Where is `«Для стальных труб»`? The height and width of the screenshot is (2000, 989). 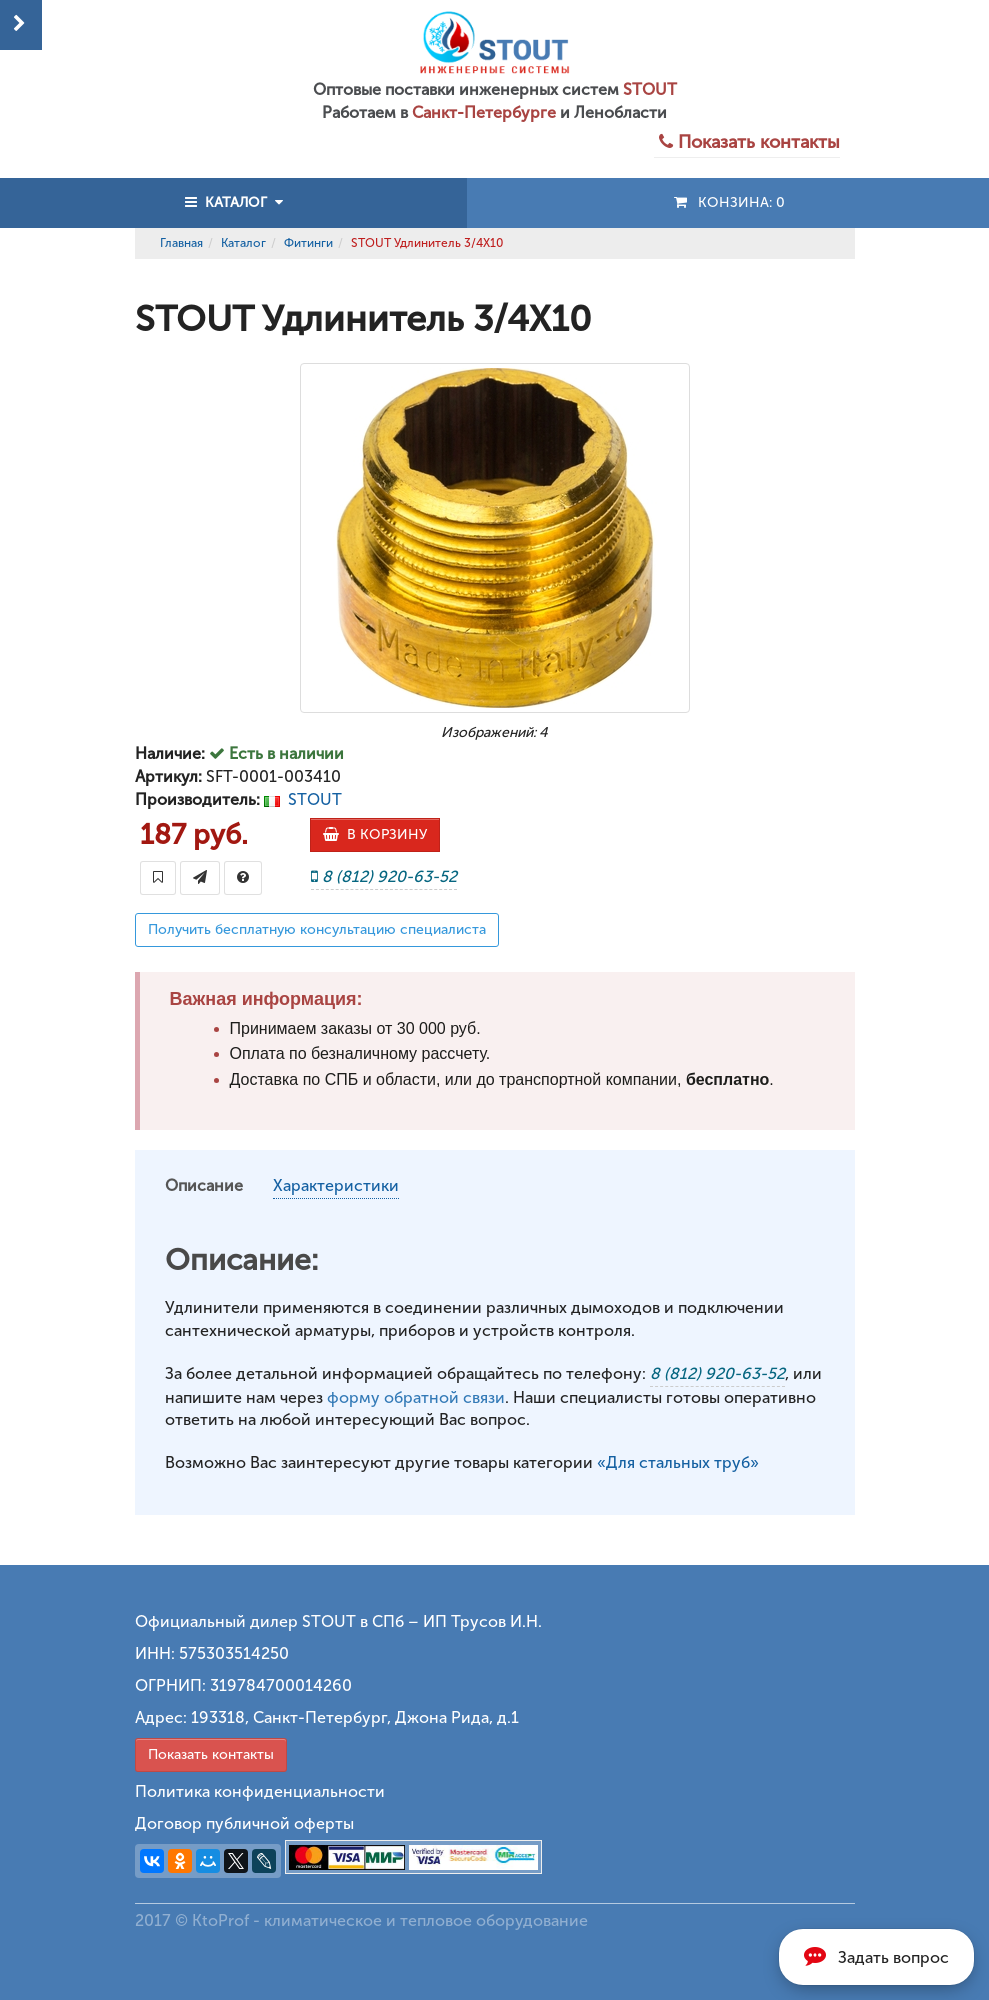
«Для стальных труб» is located at coordinates (678, 1462).